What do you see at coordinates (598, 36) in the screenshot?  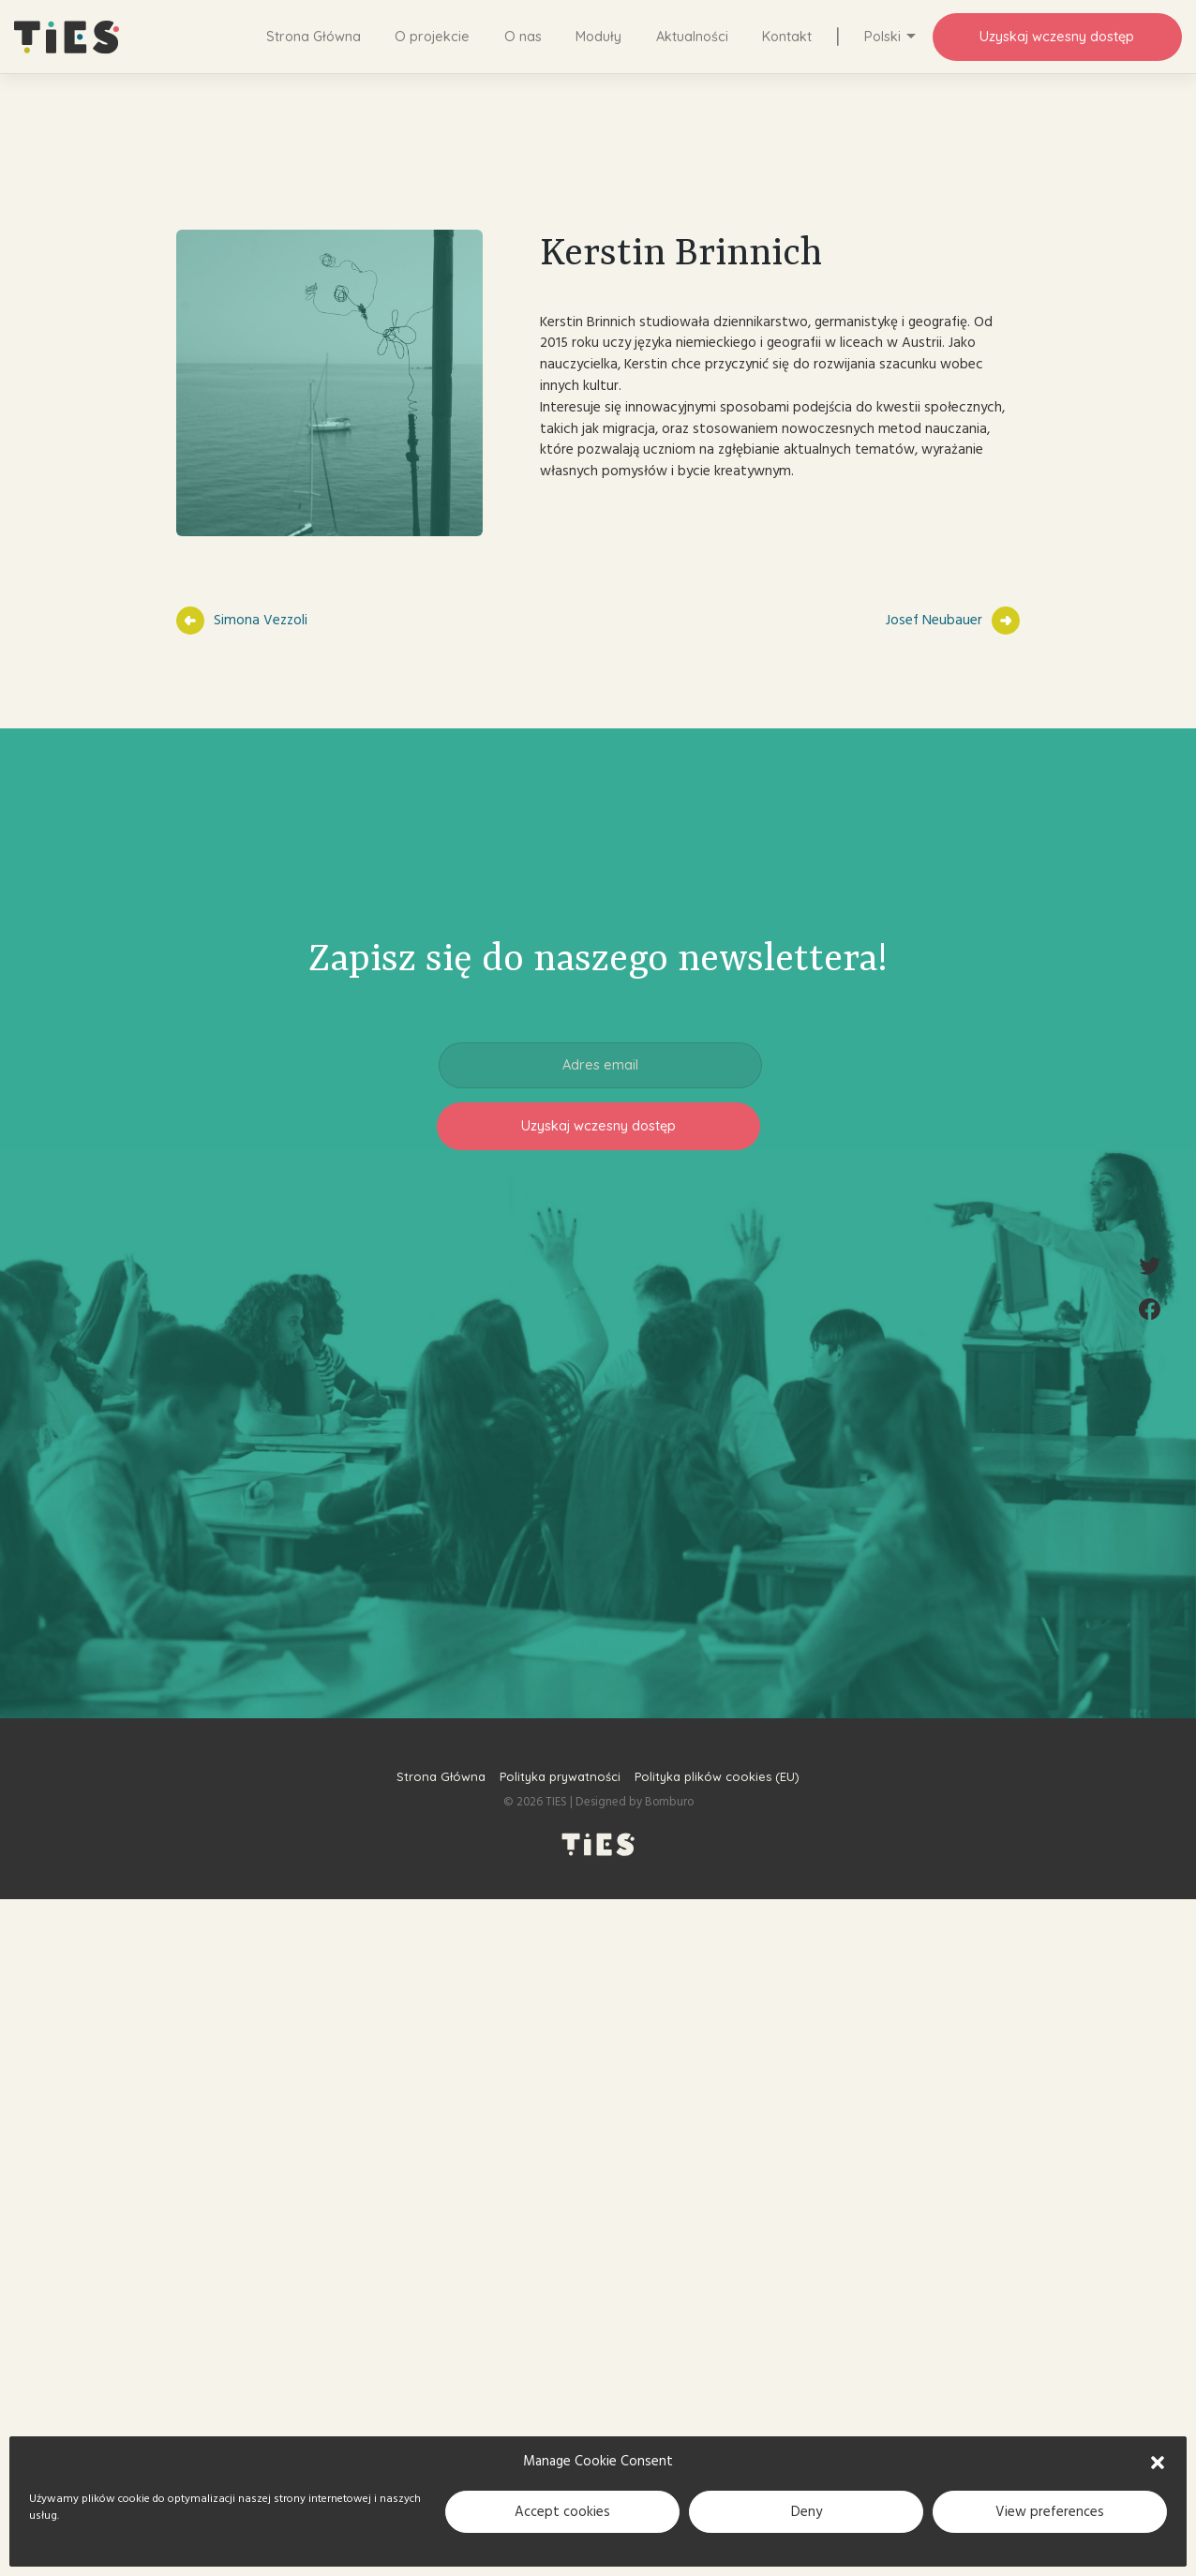 I see `Moduły` at bounding box center [598, 36].